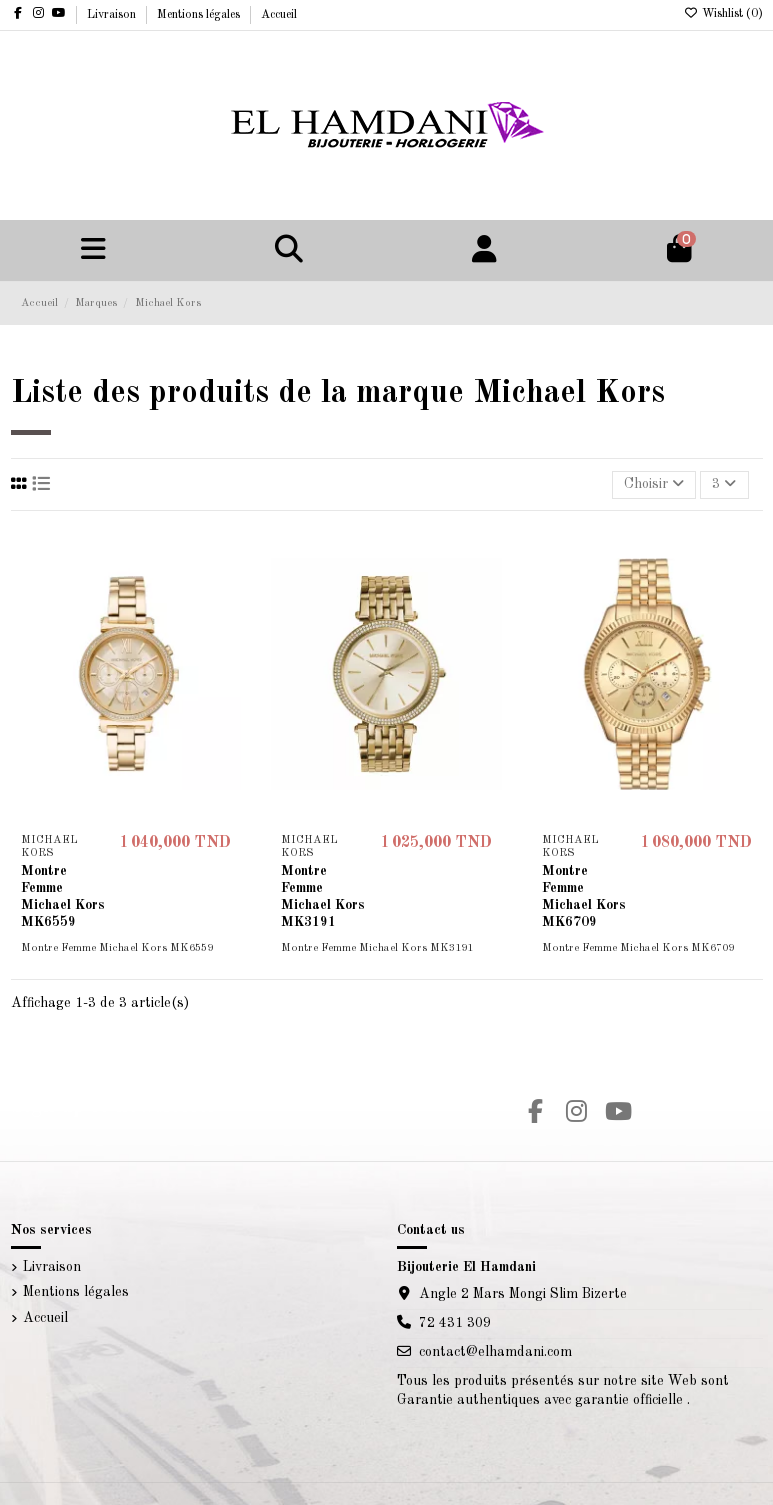  What do you see at coordinates (200, 15) in the screenshot?
I see `Mentions légales` at bounding box center [200, 15].